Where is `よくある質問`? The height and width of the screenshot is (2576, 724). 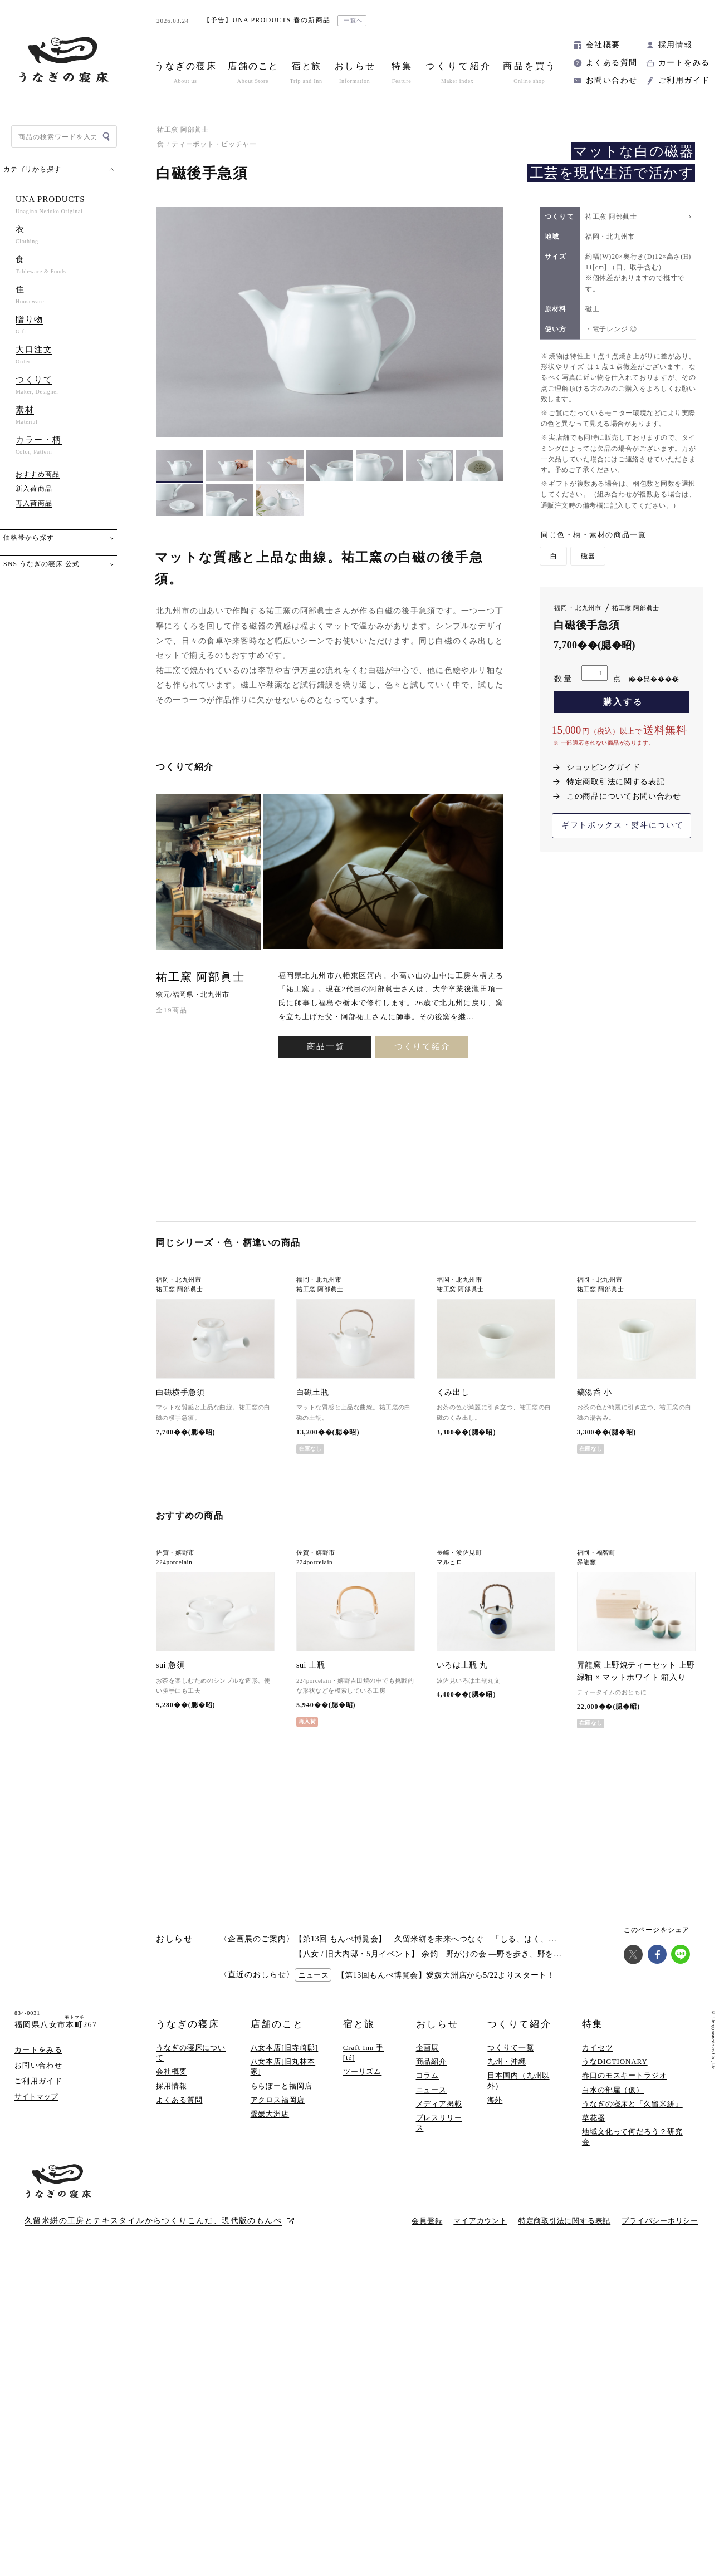
よくある質問 is located at coordinates (611, 62).